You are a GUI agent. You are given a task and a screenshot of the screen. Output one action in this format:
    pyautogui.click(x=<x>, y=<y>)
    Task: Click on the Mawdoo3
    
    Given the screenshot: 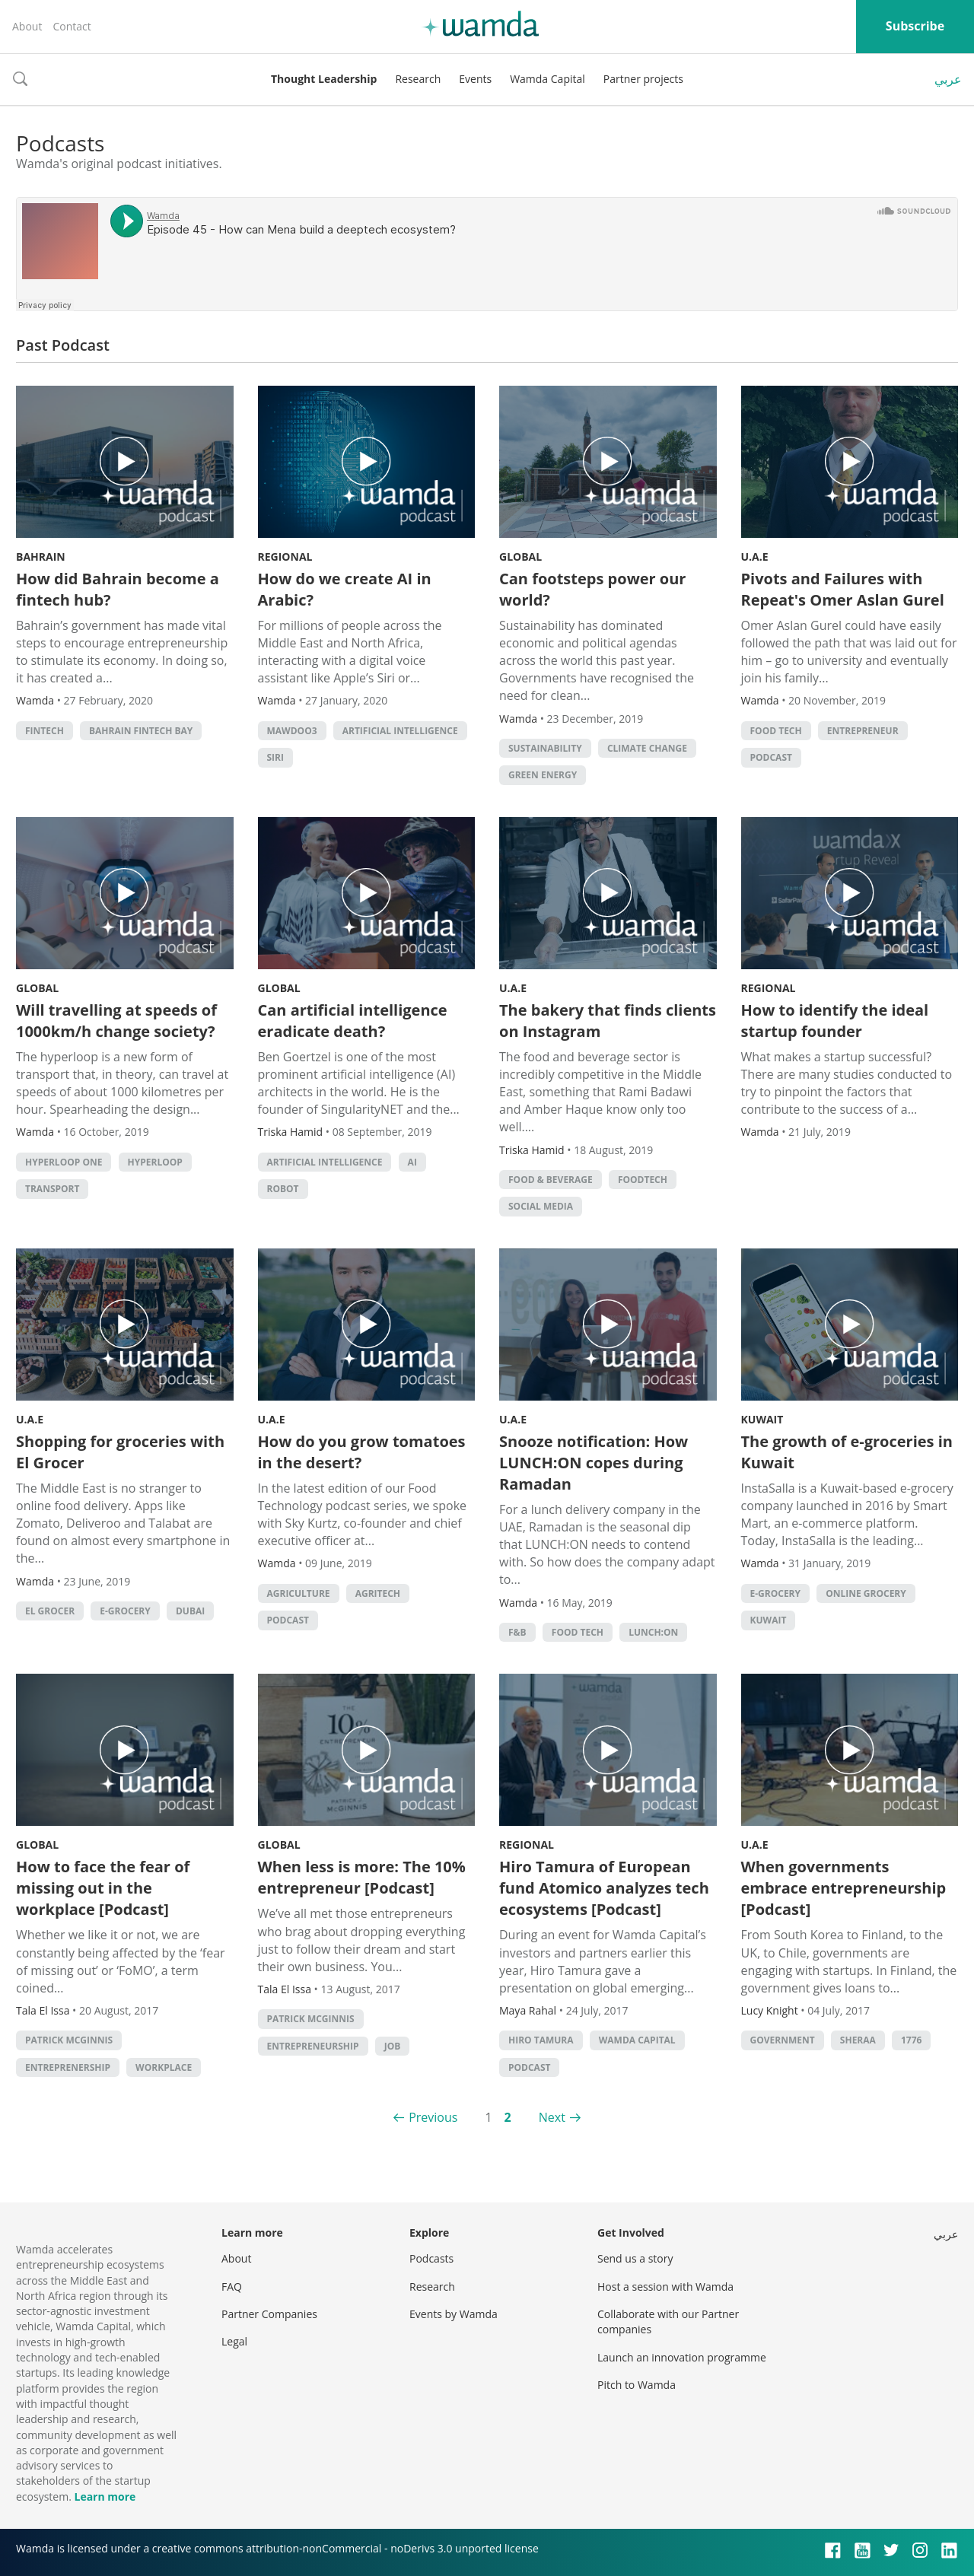 What is the action you would take?
    pyautogui.click(x=292, y=730)
    